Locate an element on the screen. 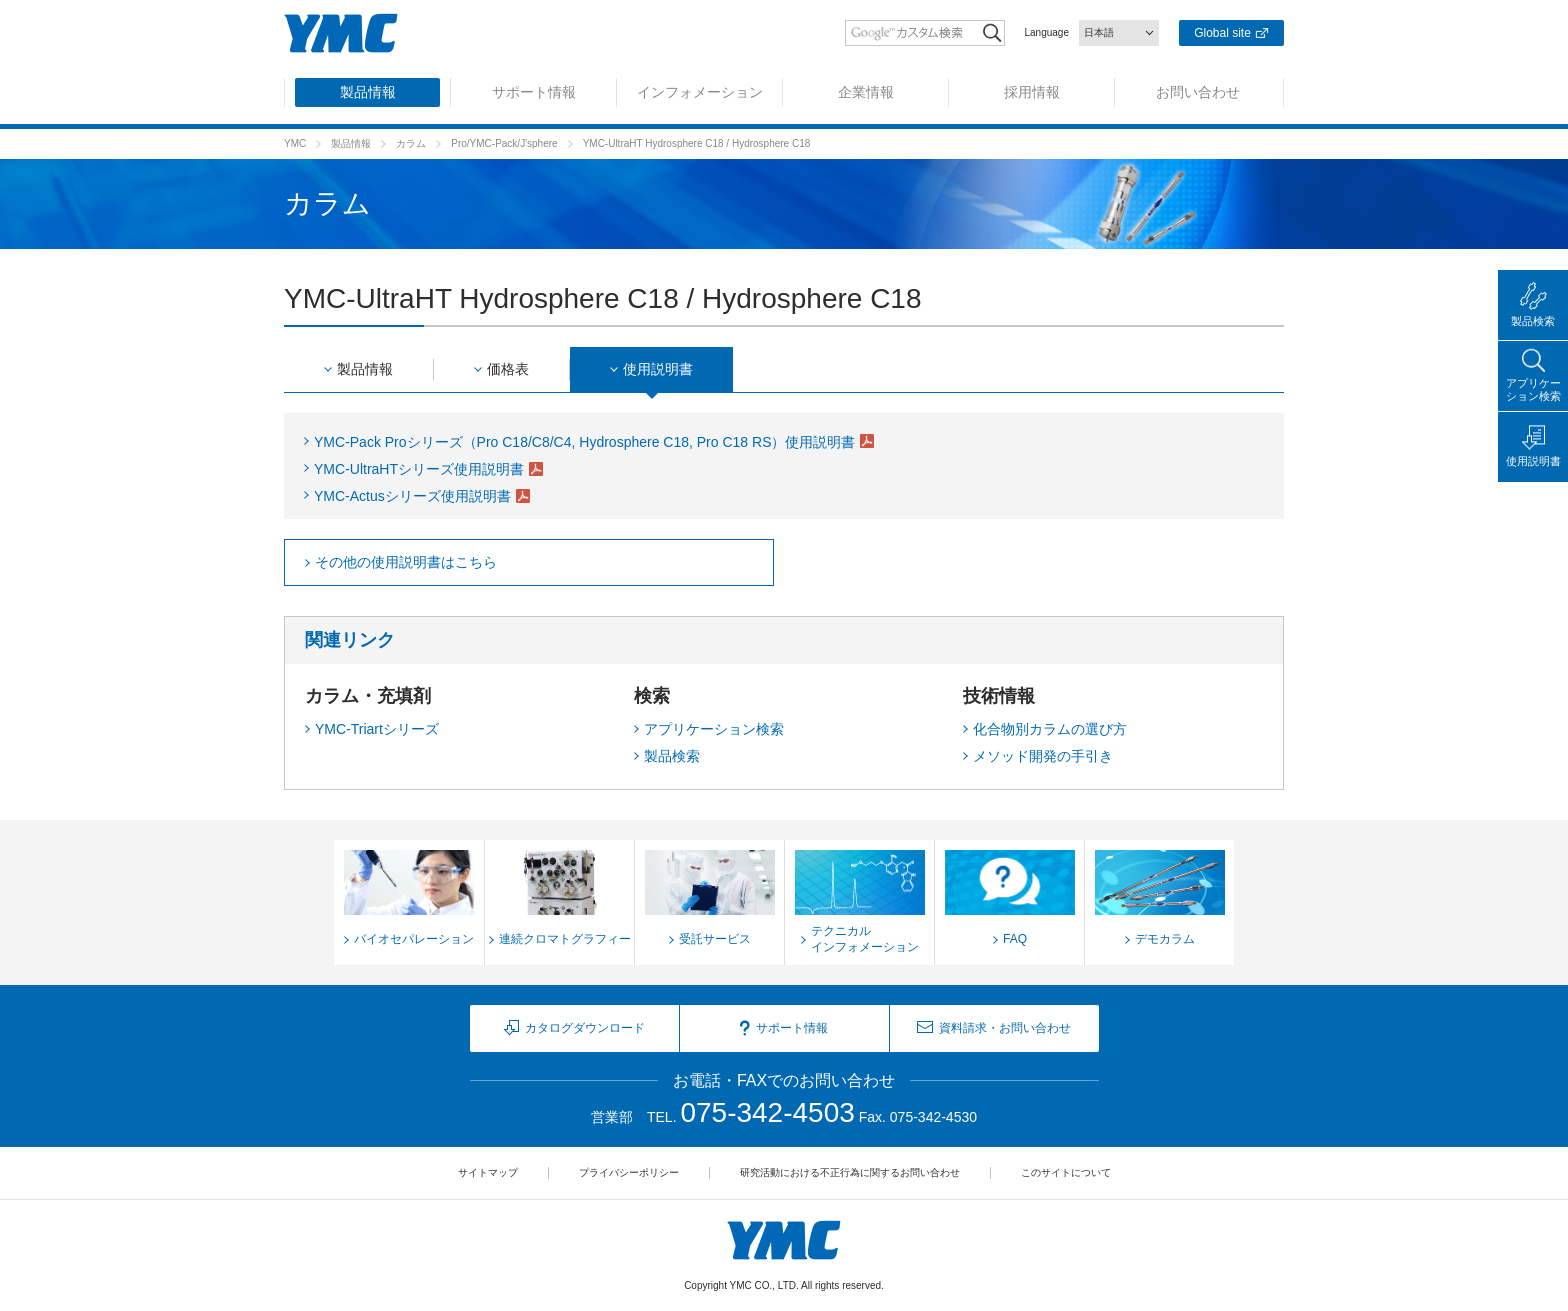 Image resolution: width=1568 pixels, height=1311 pixels. プライバシーポリシー is located at coordinates (629, 1172).